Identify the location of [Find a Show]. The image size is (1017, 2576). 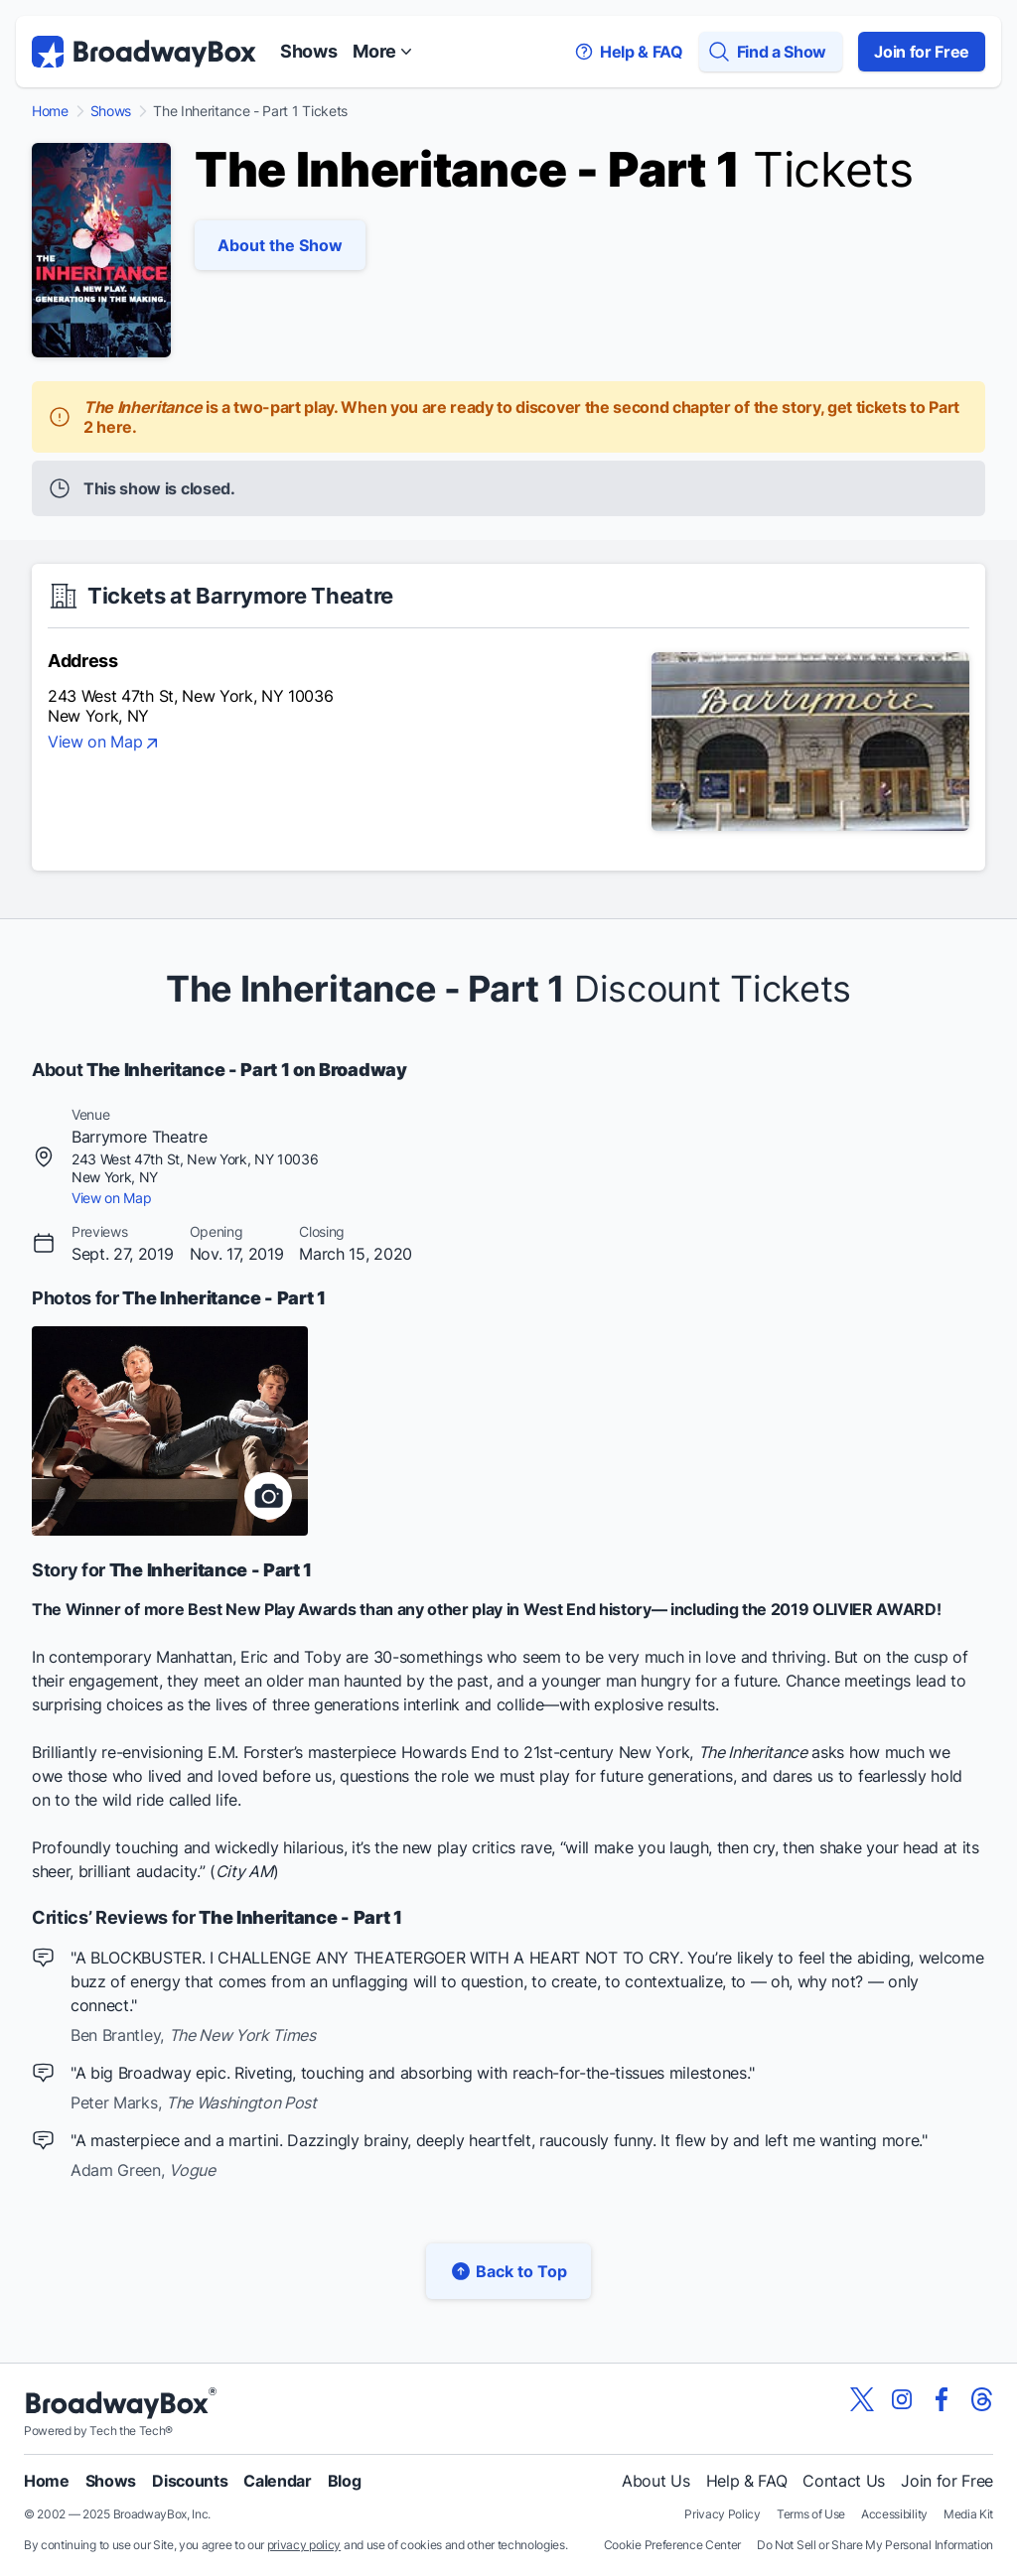
(770, 51).